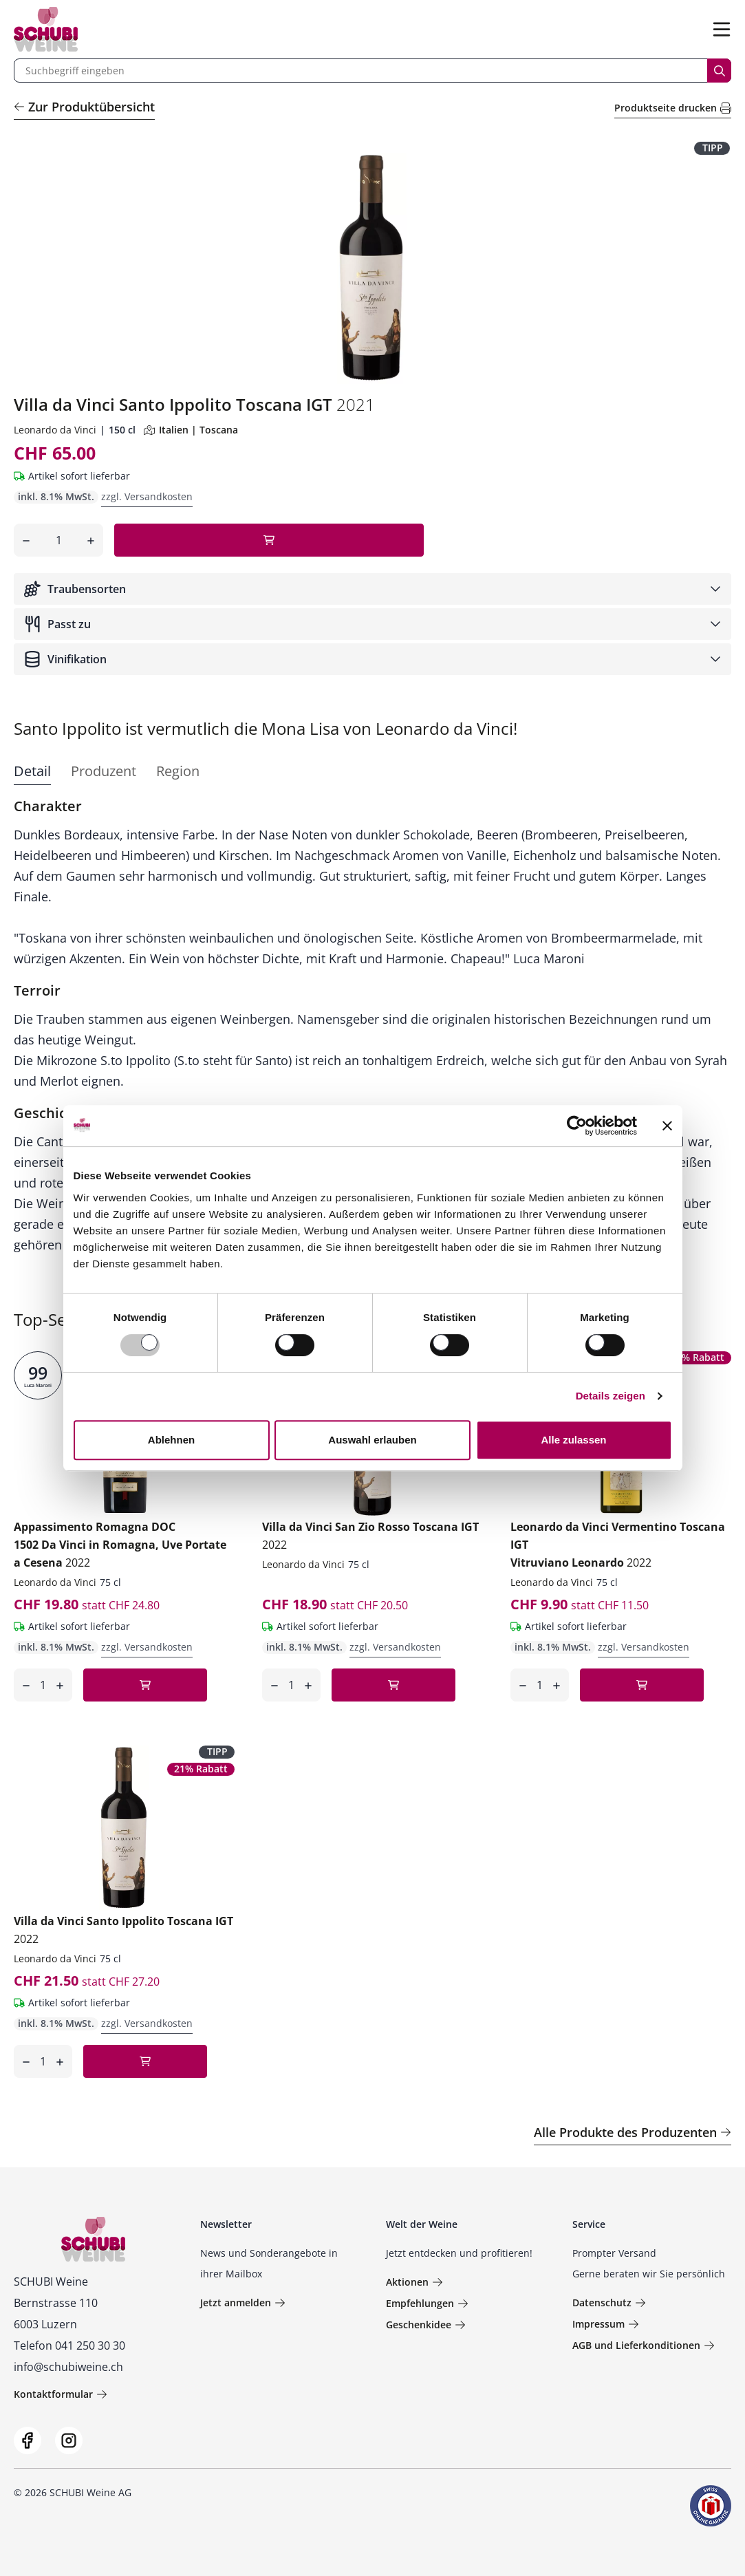 The image size is (745, 2576). Describe the element at coordinates (632, 2132) in the screenshot. I see `Alle Produkte des Produzenten` at that location.